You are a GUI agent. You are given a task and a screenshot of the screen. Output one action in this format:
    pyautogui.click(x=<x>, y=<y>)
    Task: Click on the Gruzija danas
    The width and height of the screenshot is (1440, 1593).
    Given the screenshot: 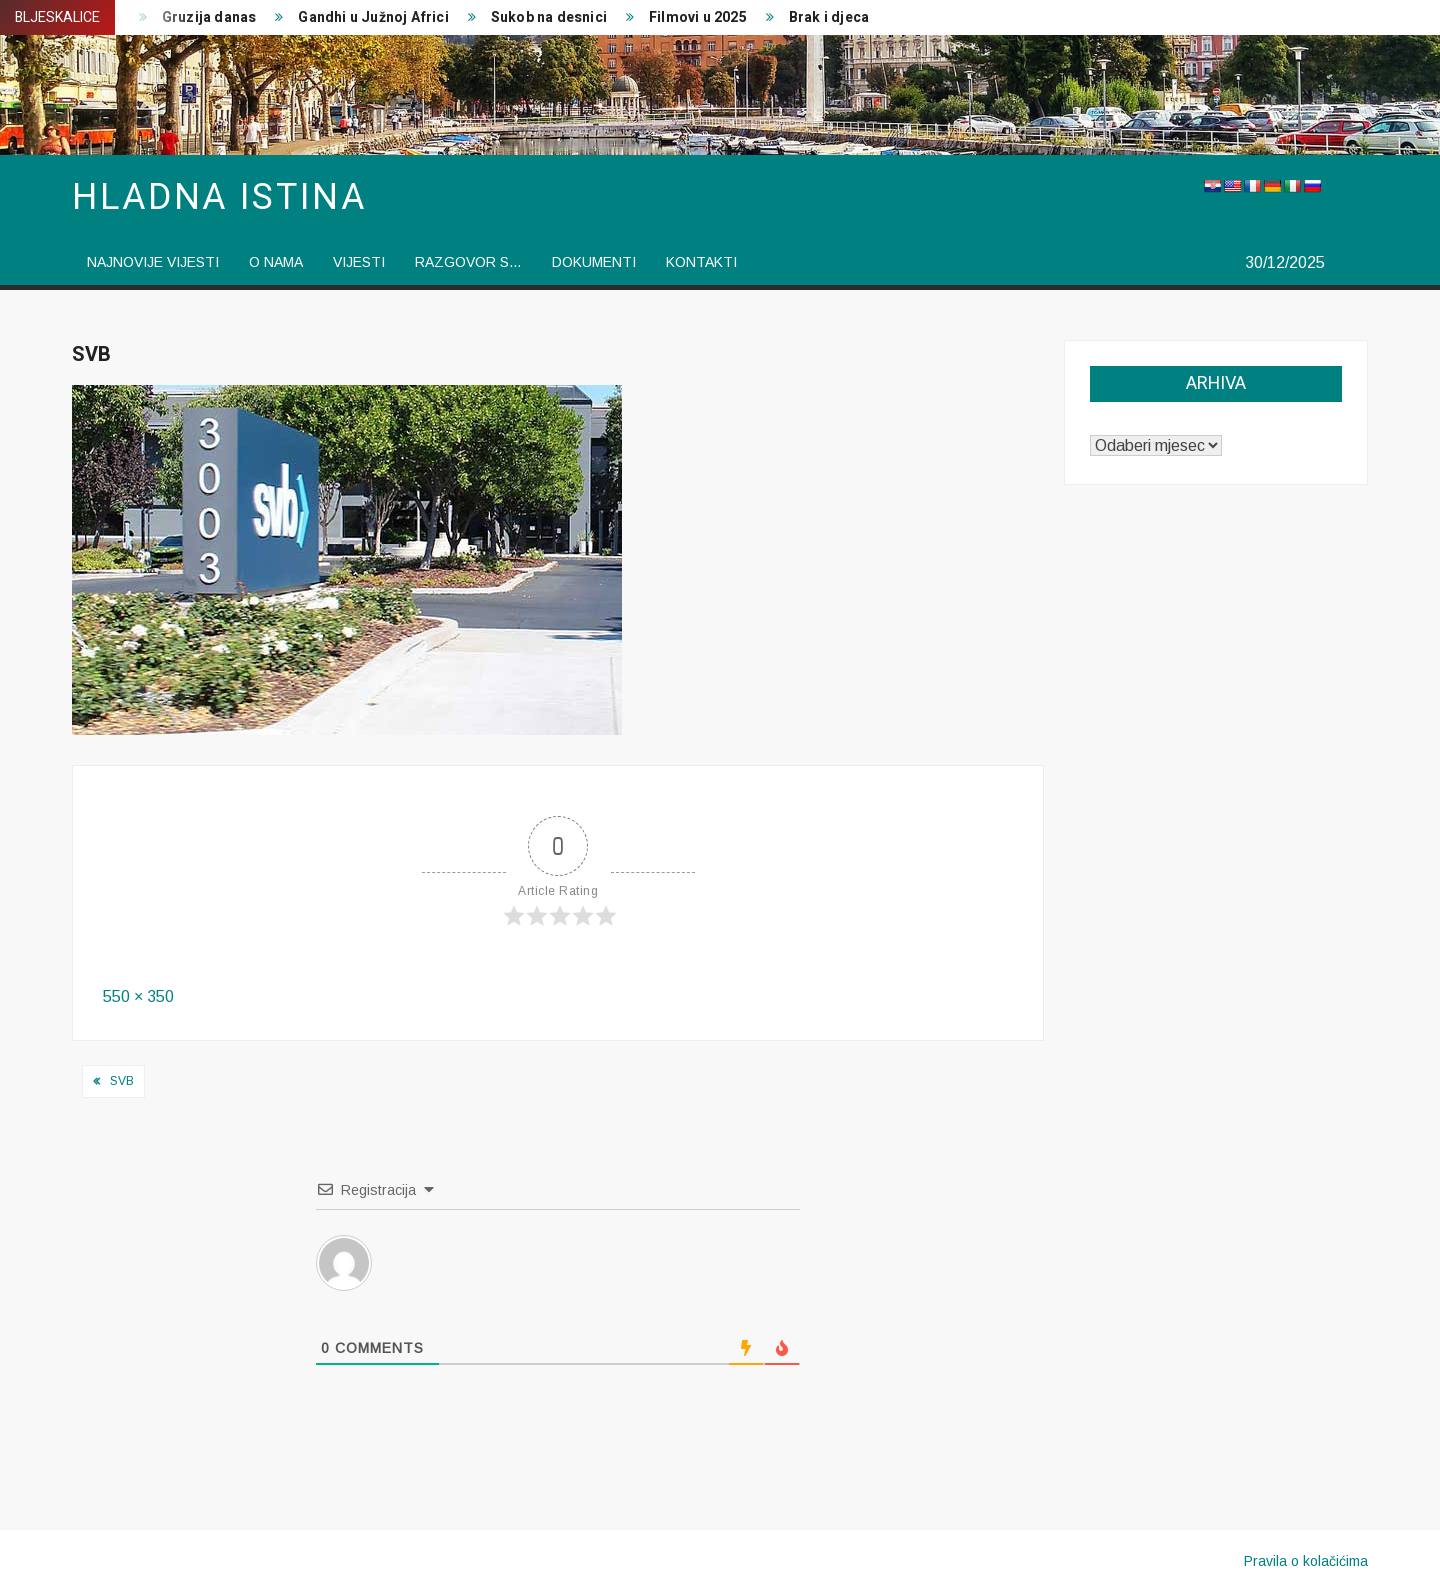 What is the action you would take?
    pyautogui.click(x=209, y=17)
    